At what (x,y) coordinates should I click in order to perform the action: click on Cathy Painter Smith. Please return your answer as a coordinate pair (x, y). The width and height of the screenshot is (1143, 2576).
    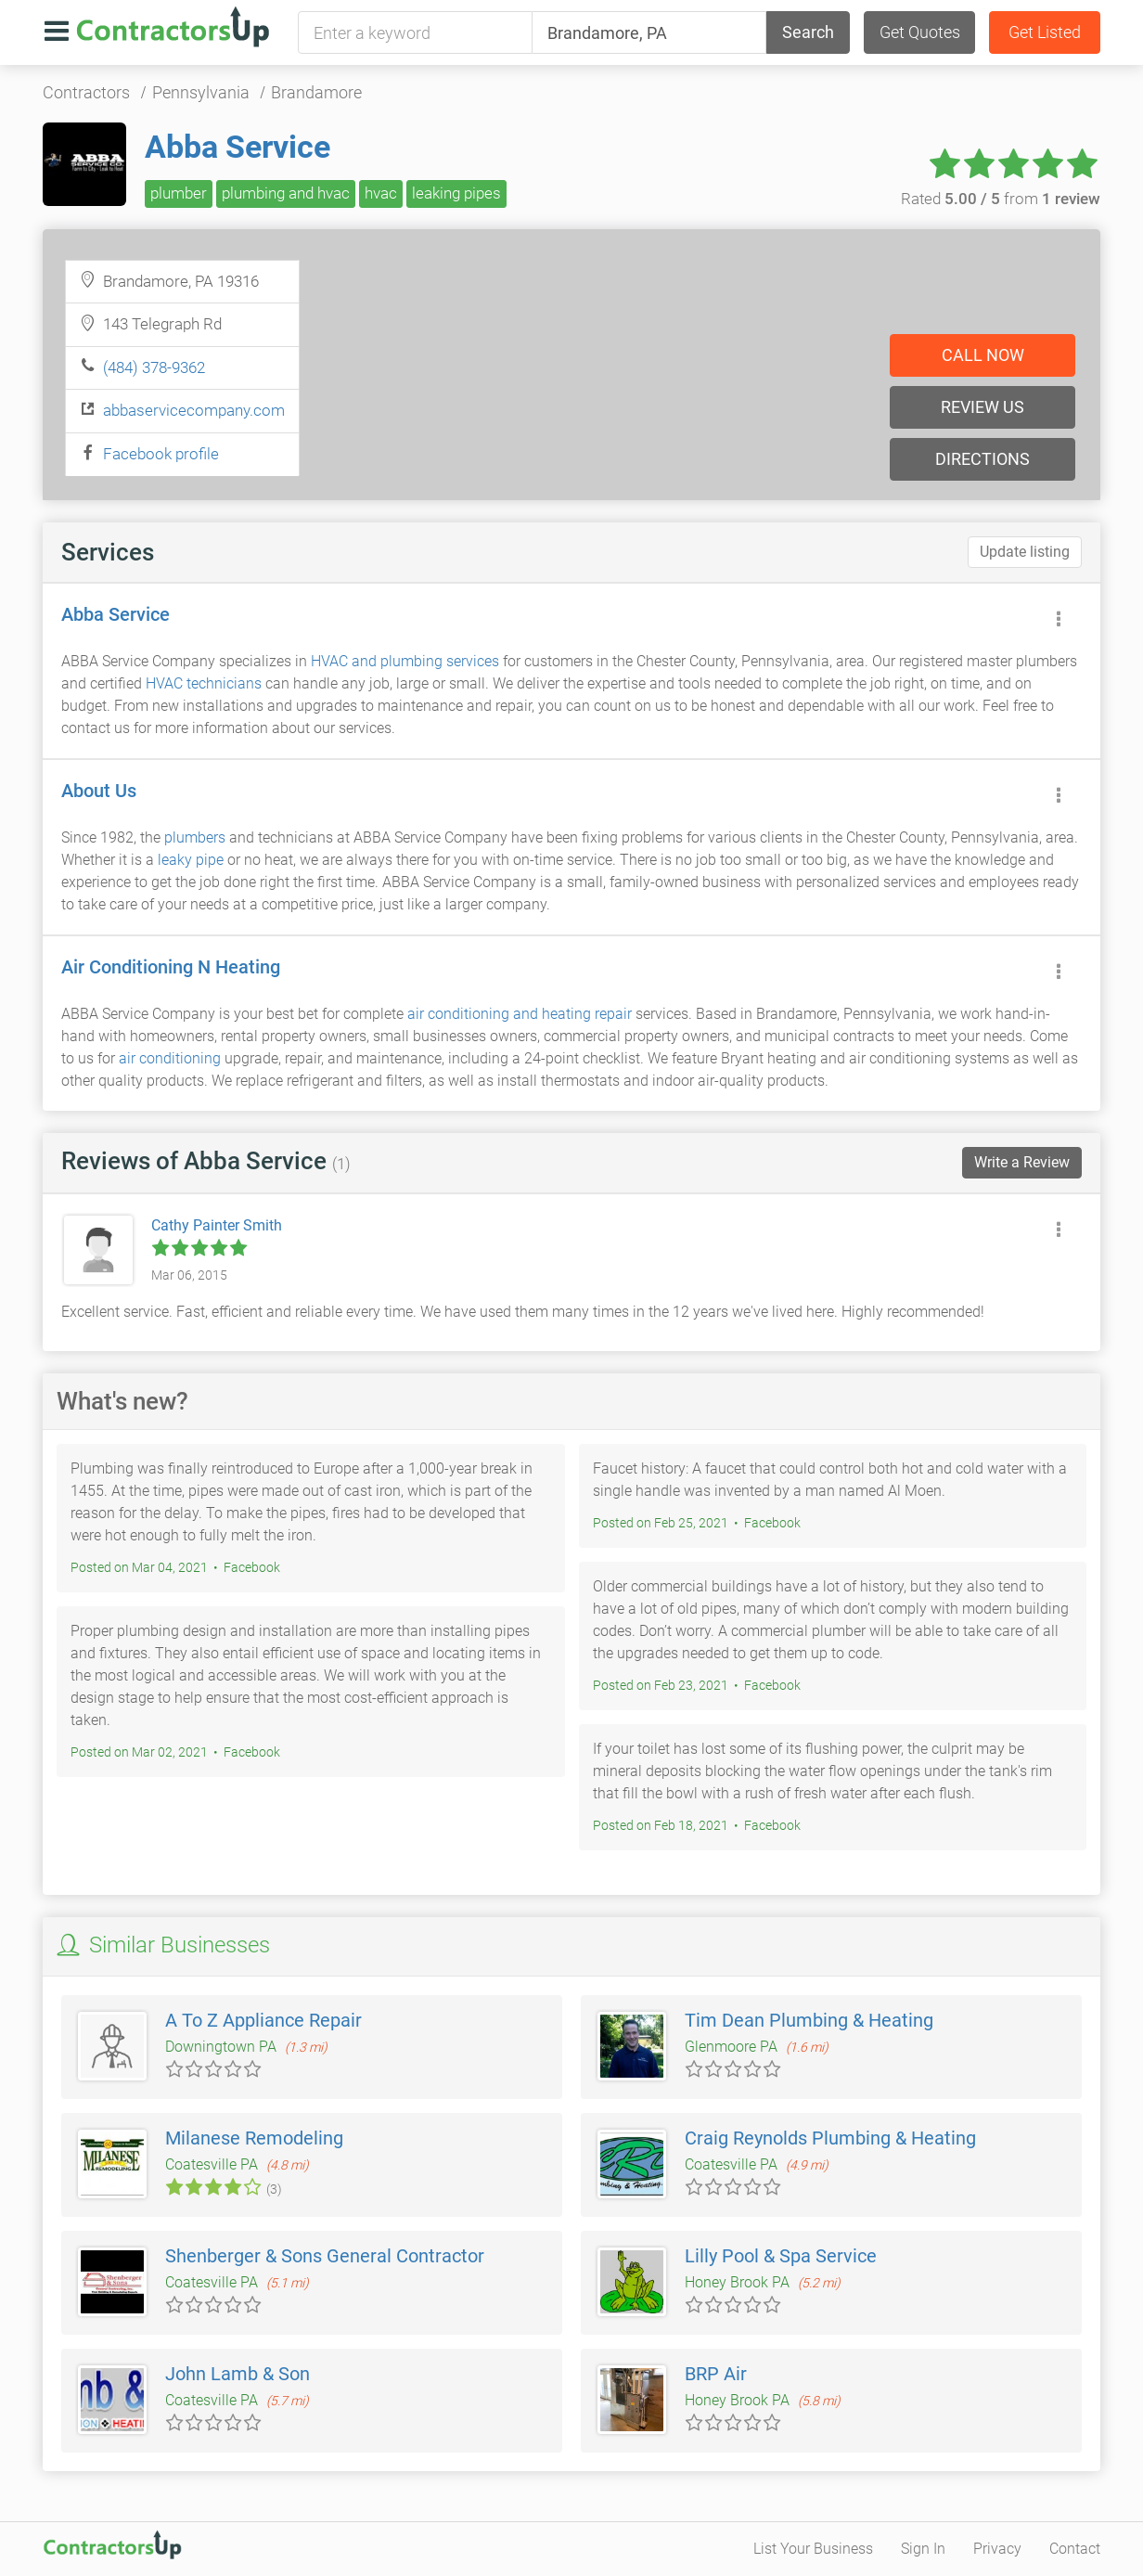
    Looking at the image, I should click on (216, 1225).